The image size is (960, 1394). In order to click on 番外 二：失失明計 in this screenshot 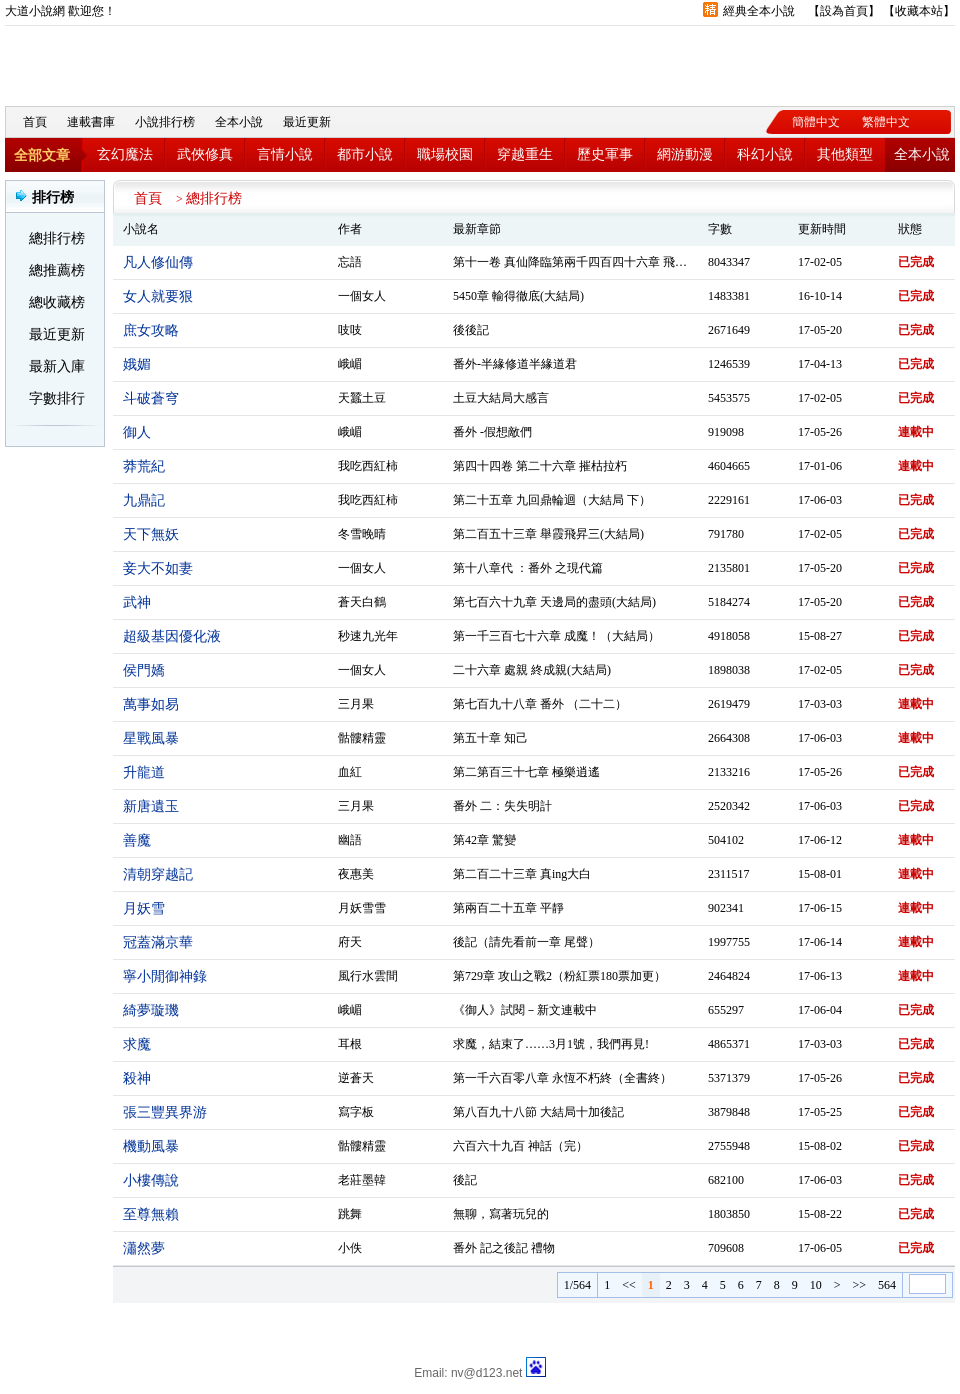, I will do `click(502, 806)`.